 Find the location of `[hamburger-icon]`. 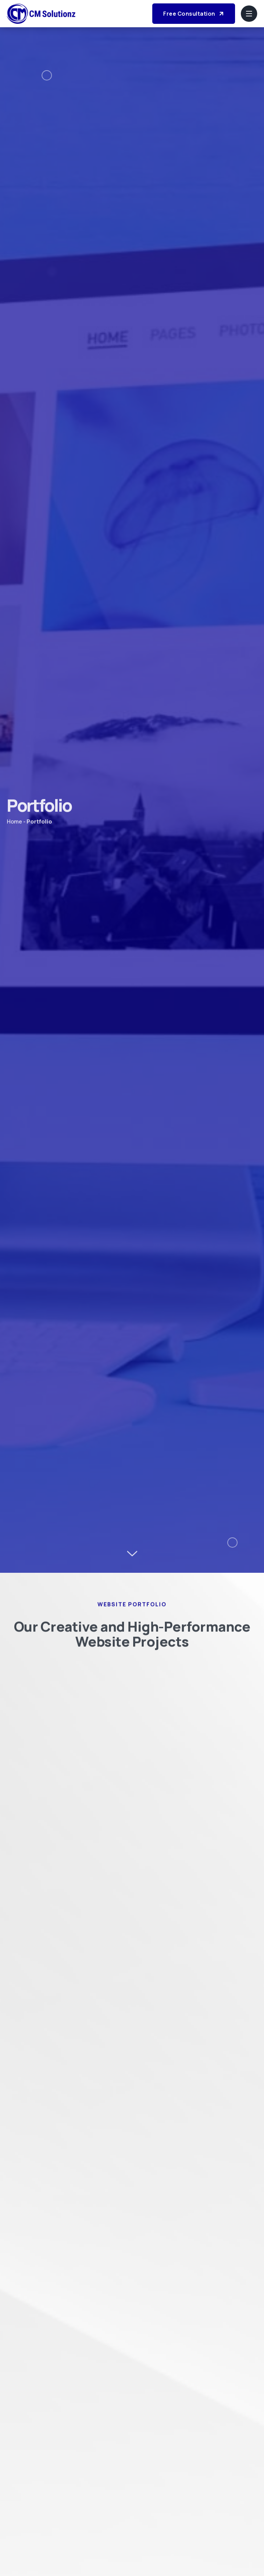

[hamburger-icon] is located at coordinates (248, 13).